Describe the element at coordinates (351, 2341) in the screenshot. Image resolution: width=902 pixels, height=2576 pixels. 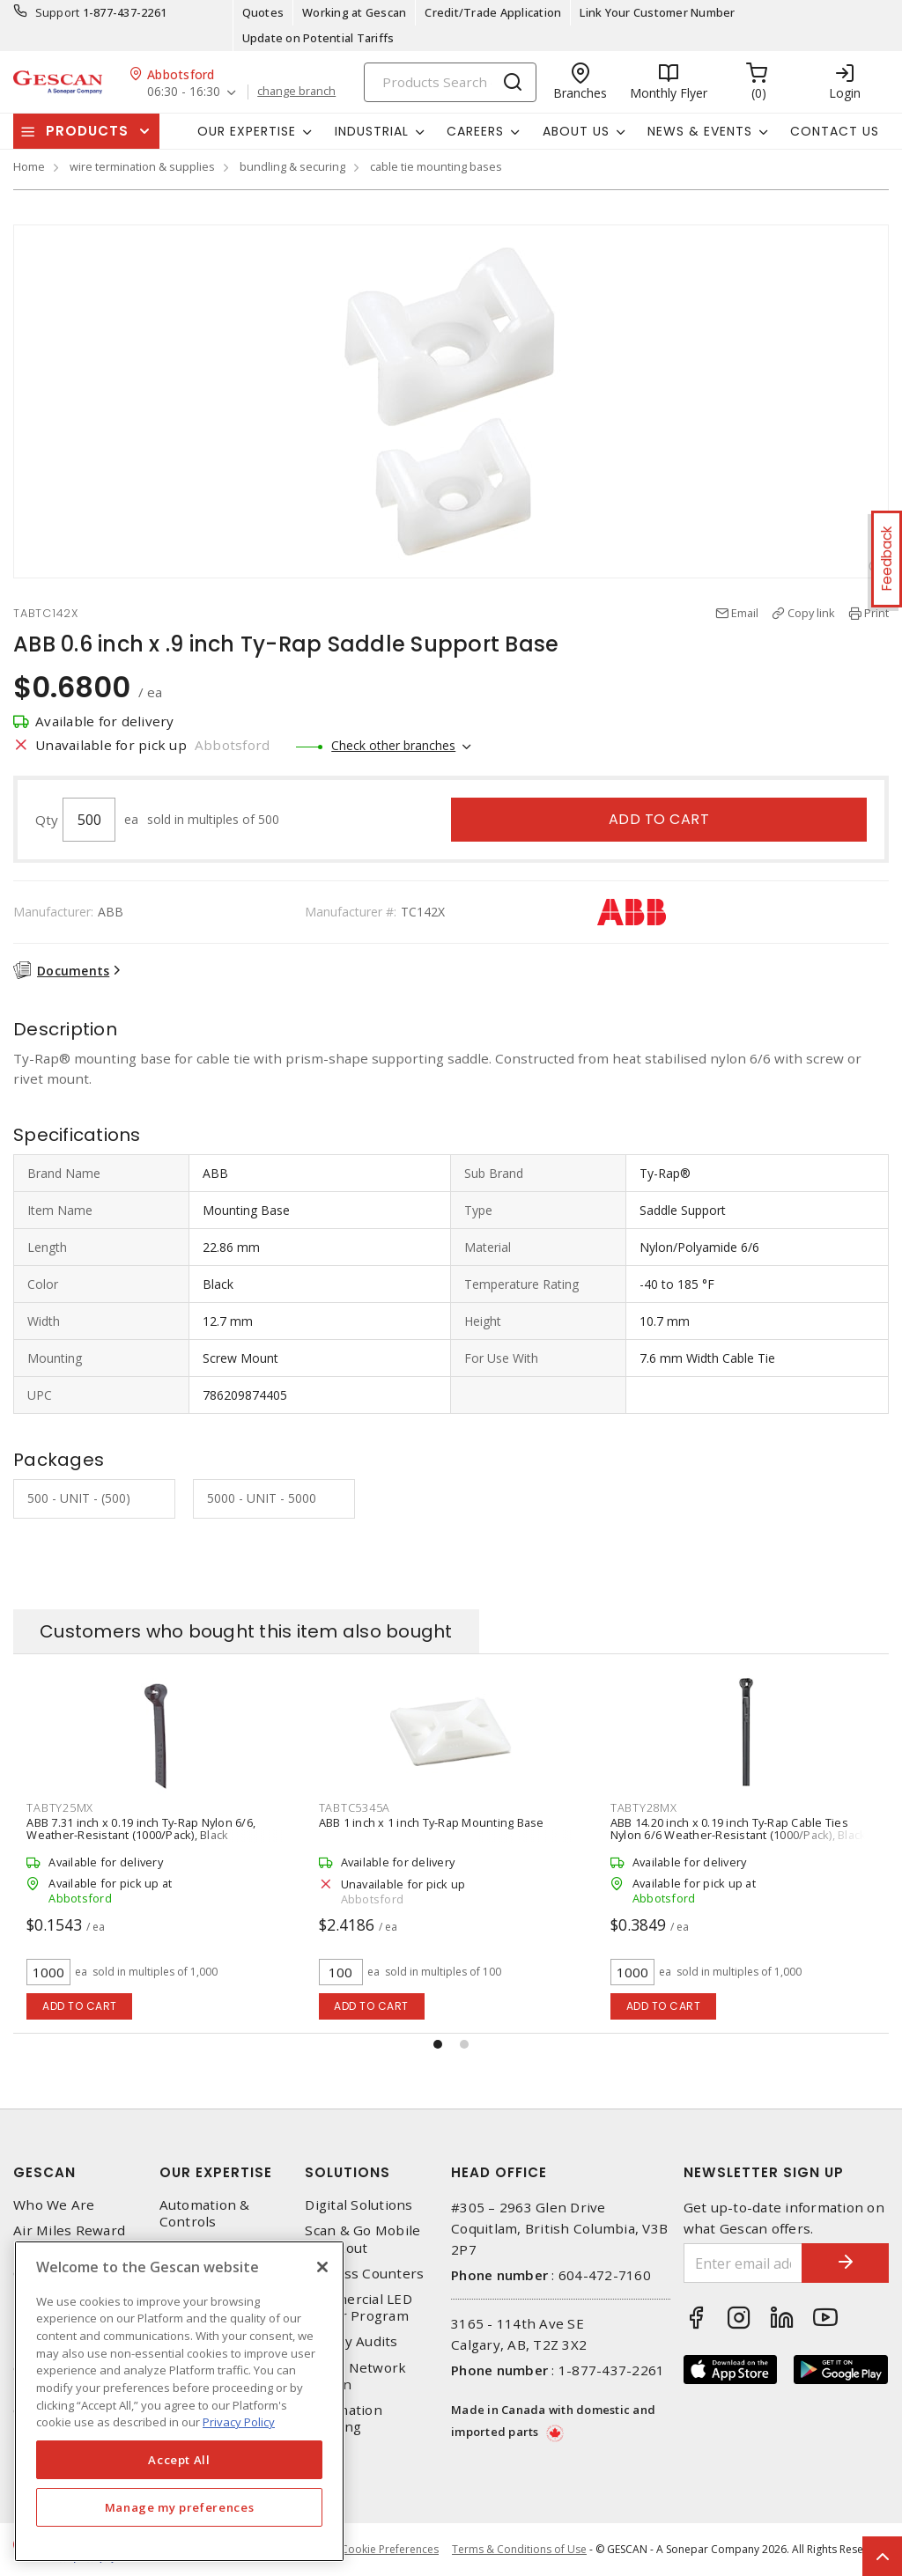
I see `Energy Audits` at that location.